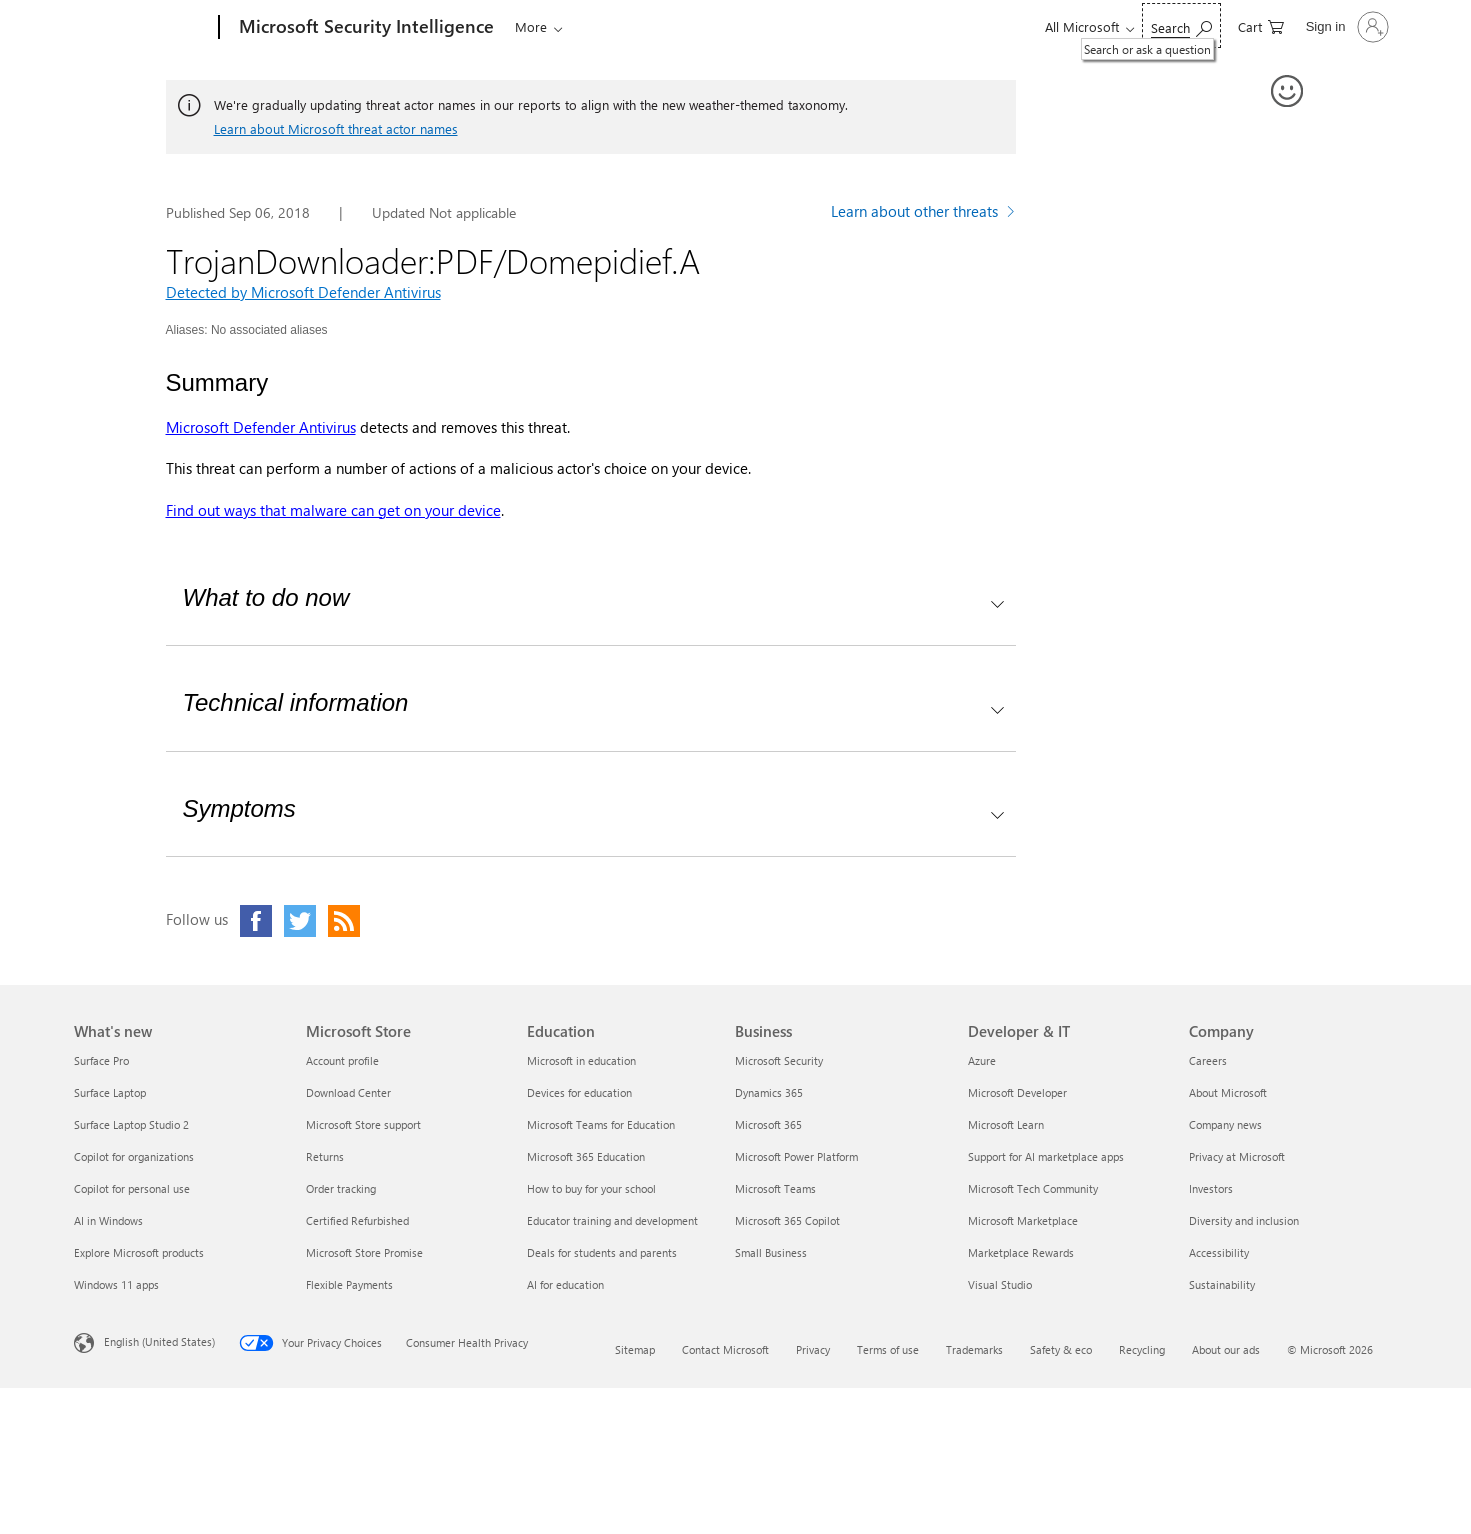 The width and height of the screenshot is (1471, 1534). I want to click on [Click to visit our Twitter page], so click(300, 921).